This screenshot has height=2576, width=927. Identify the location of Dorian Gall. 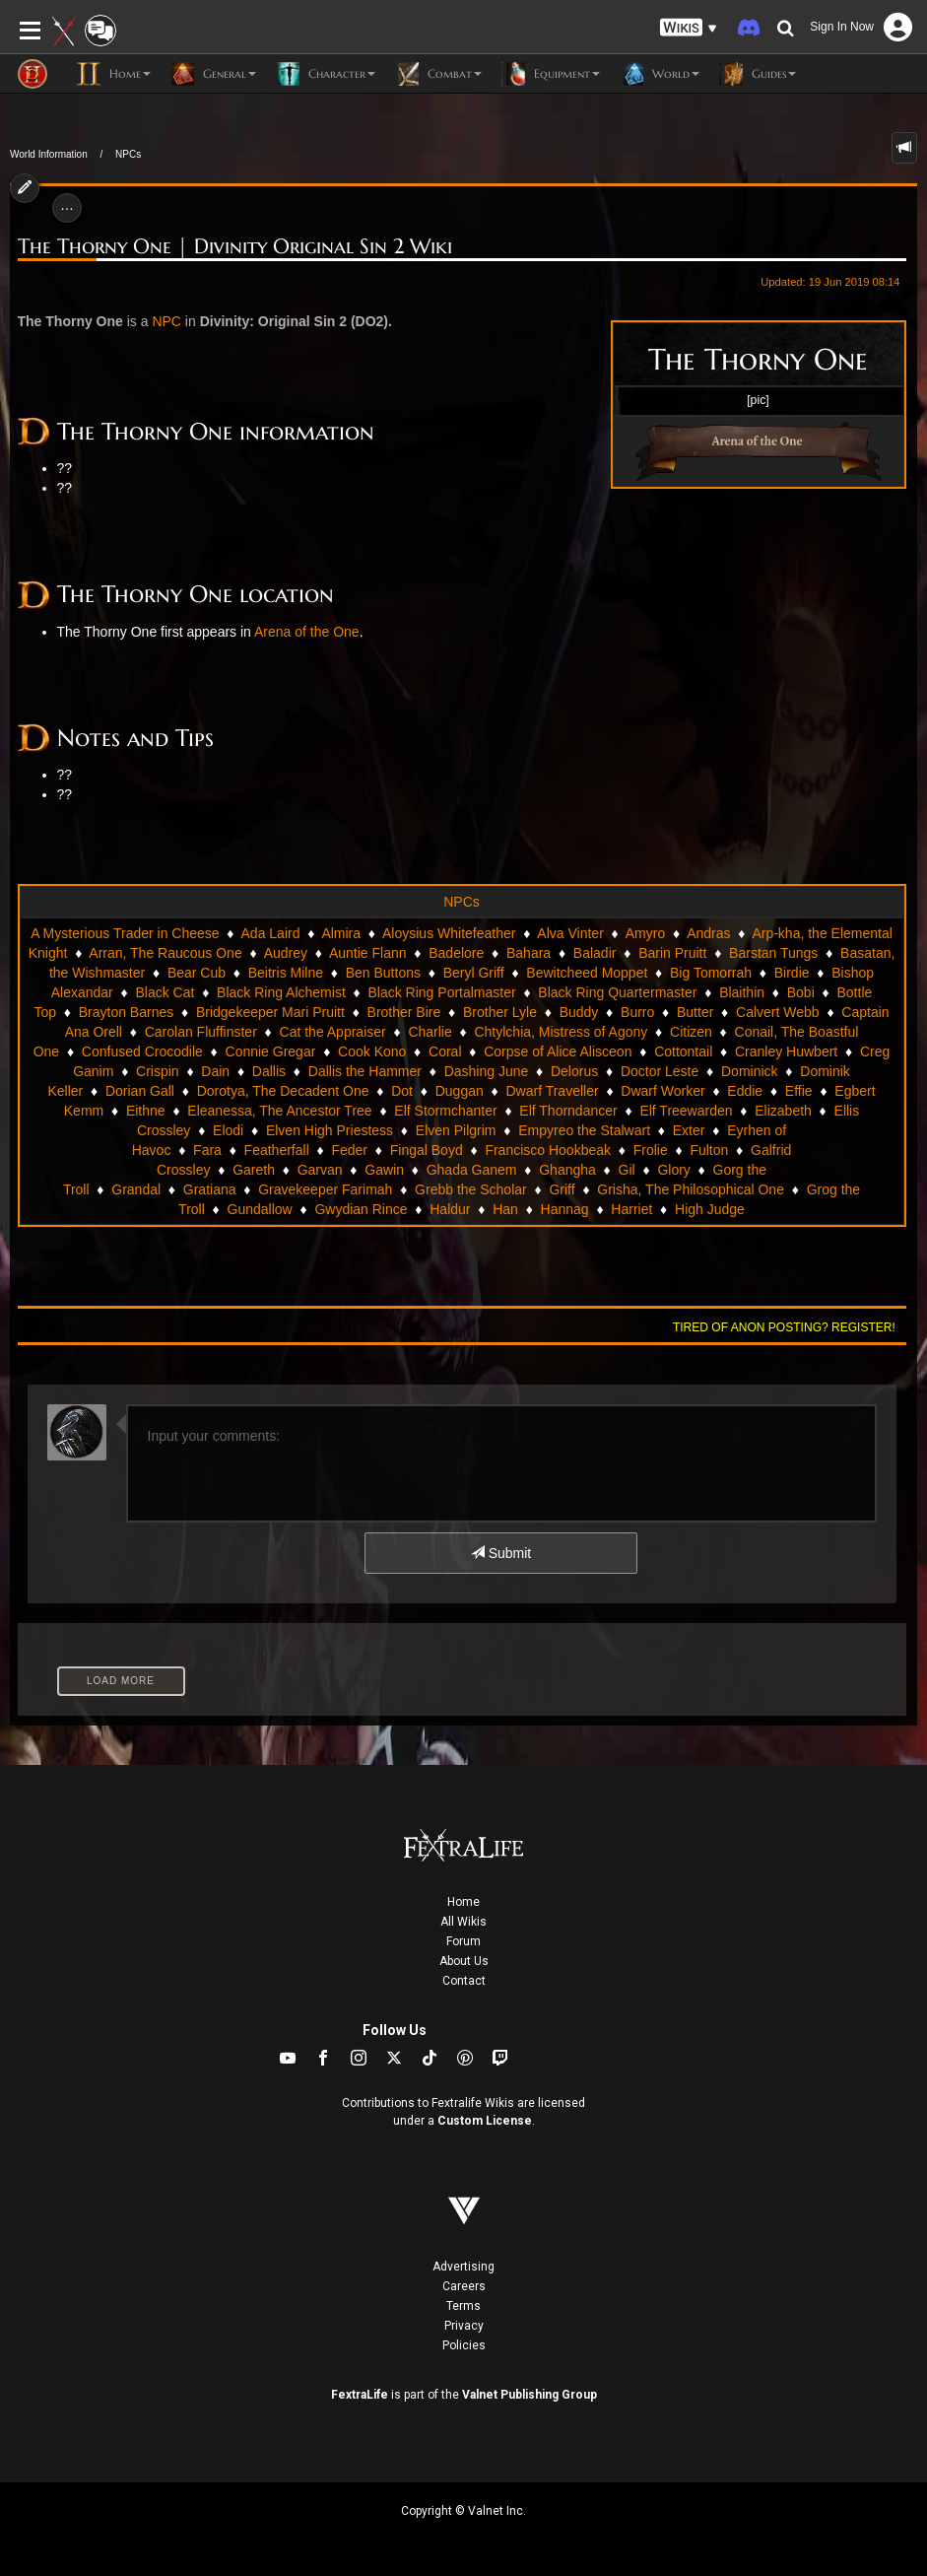
(139, 1091).